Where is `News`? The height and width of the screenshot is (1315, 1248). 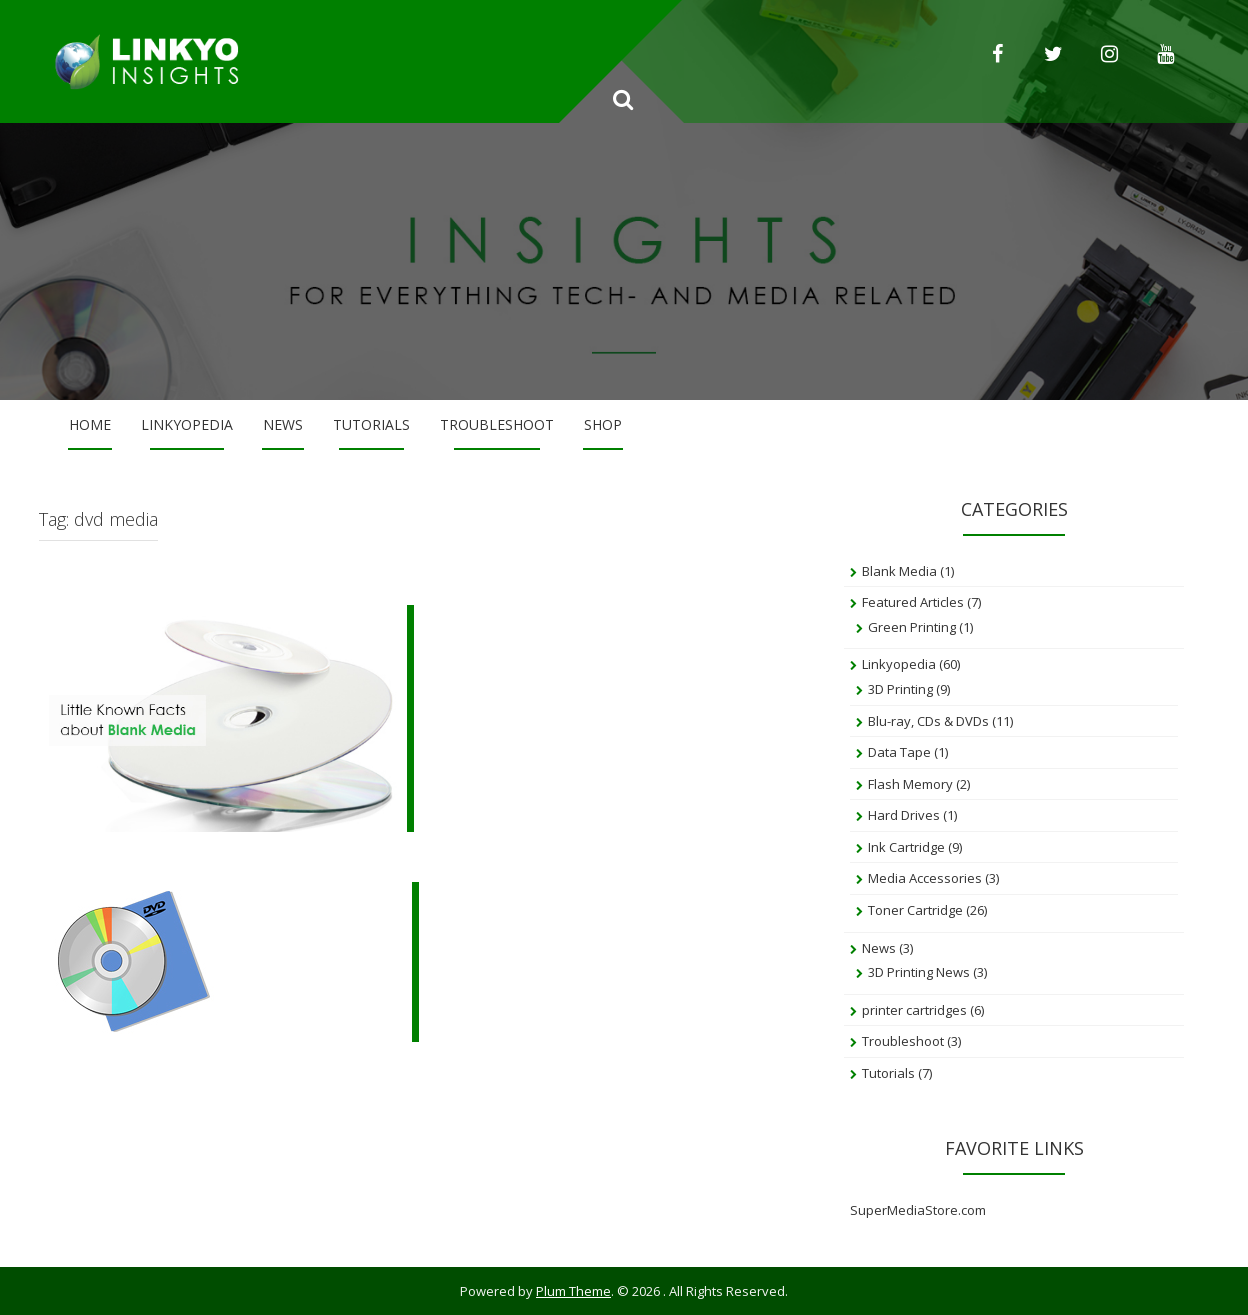 News is located at coordinates (283, 424).